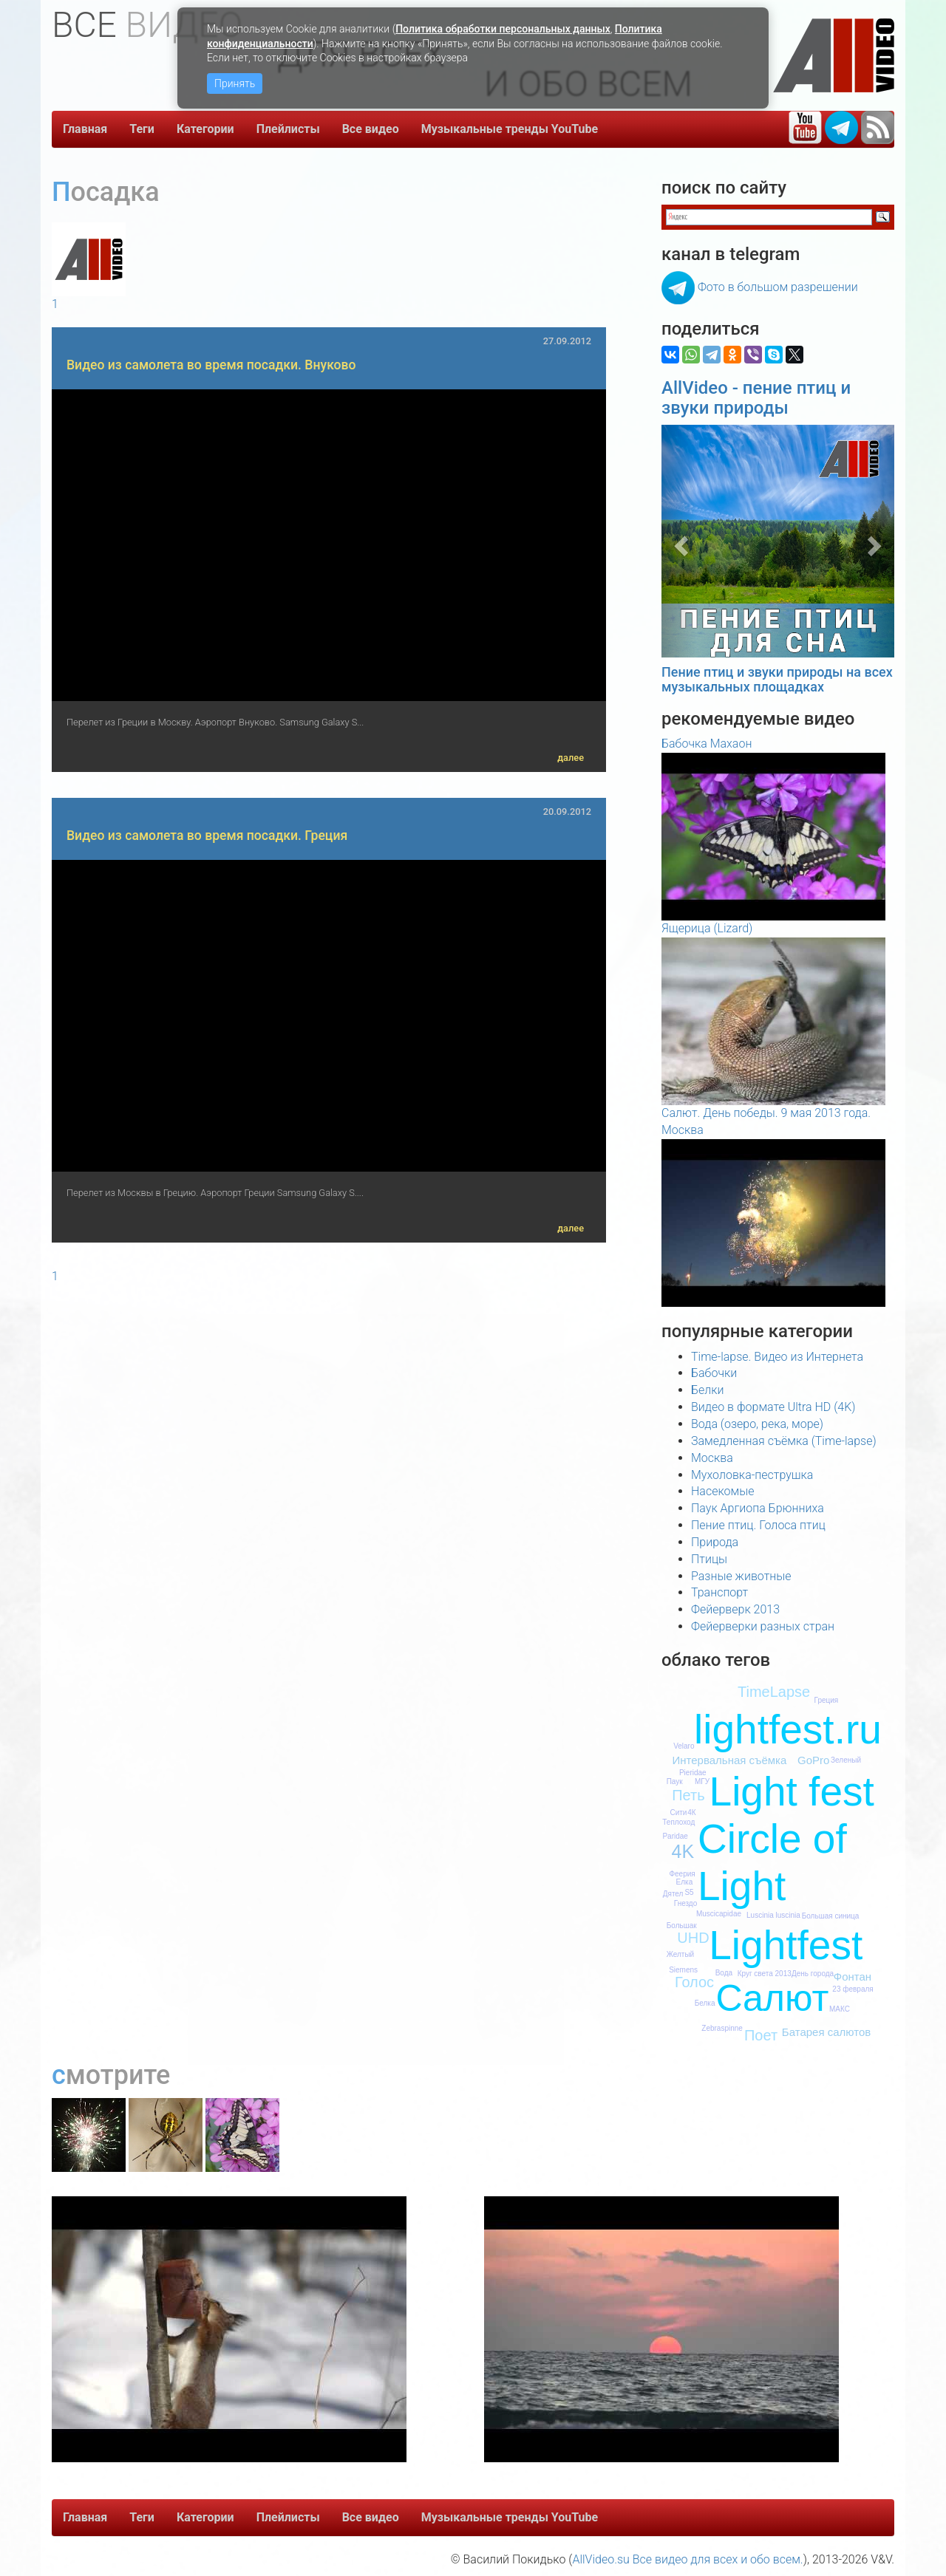  Describe the element at coordinates (693, 1938) in the screenshot. I see `UHD` at that location.